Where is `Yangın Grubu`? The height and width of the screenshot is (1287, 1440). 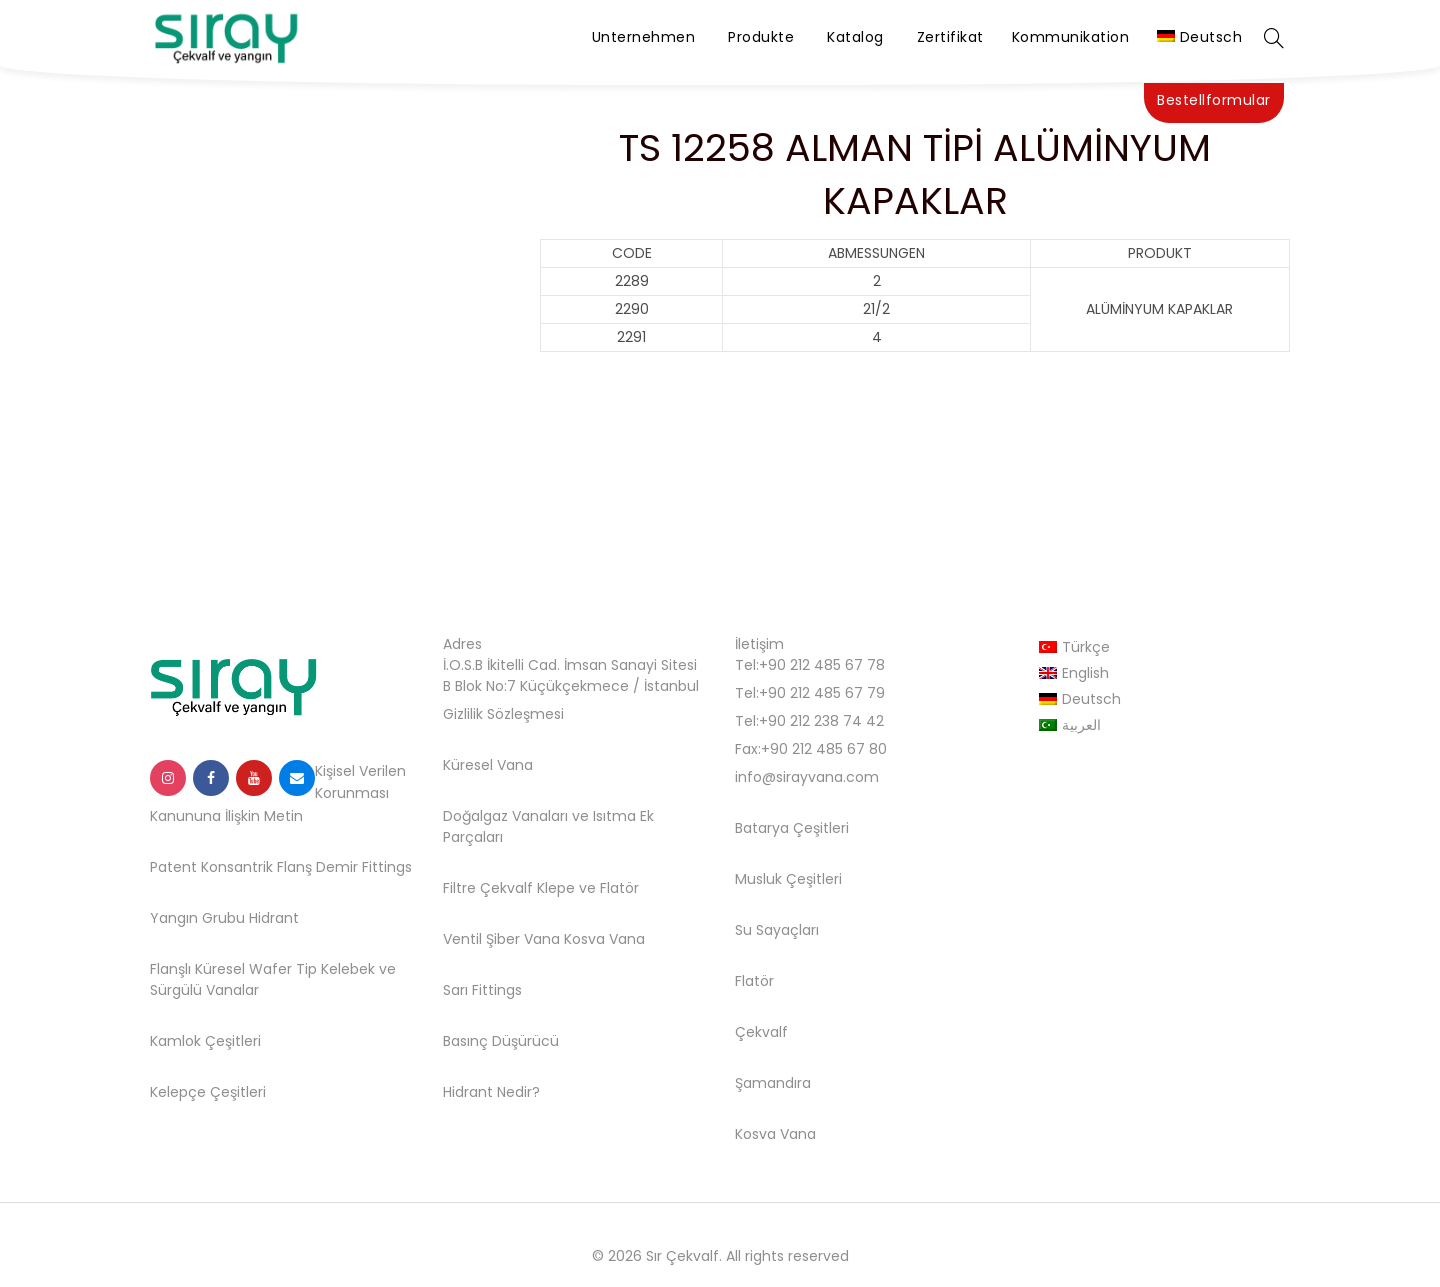 Yangın Grubu is located at coordinates (197, 918).